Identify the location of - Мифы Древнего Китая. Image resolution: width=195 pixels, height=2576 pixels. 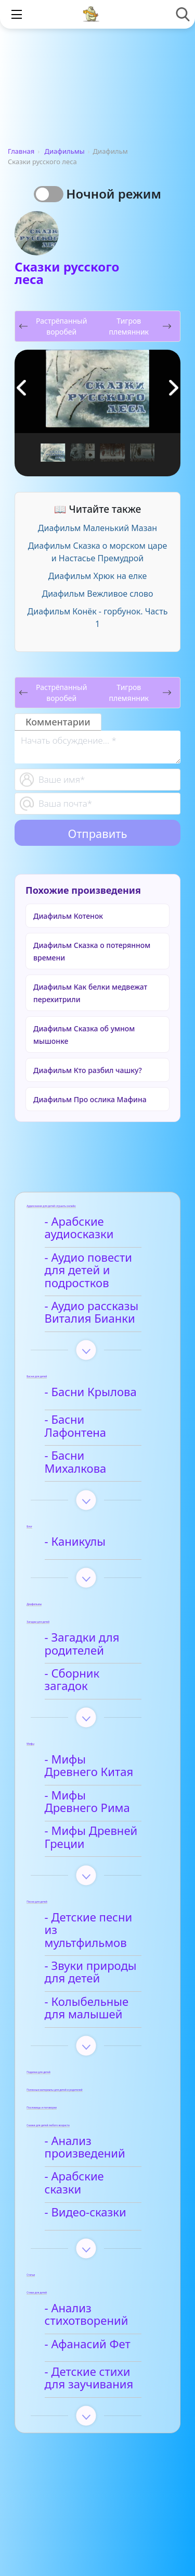
(95, 1741).